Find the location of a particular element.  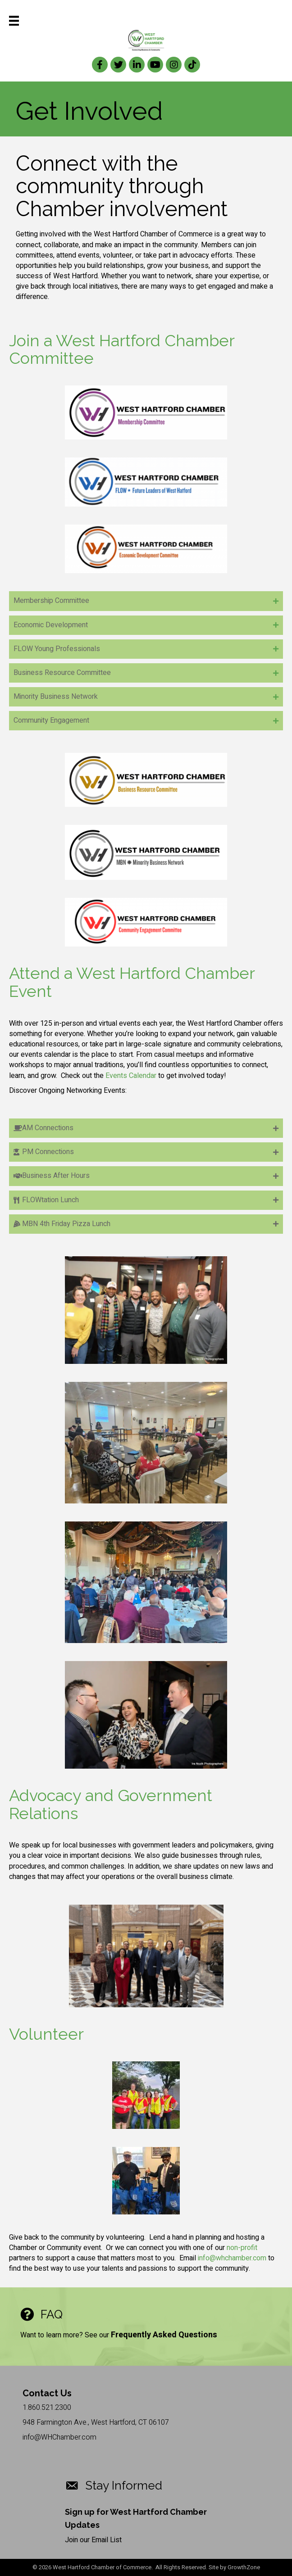

Events Calendar is located at coordinates (130, 1075).